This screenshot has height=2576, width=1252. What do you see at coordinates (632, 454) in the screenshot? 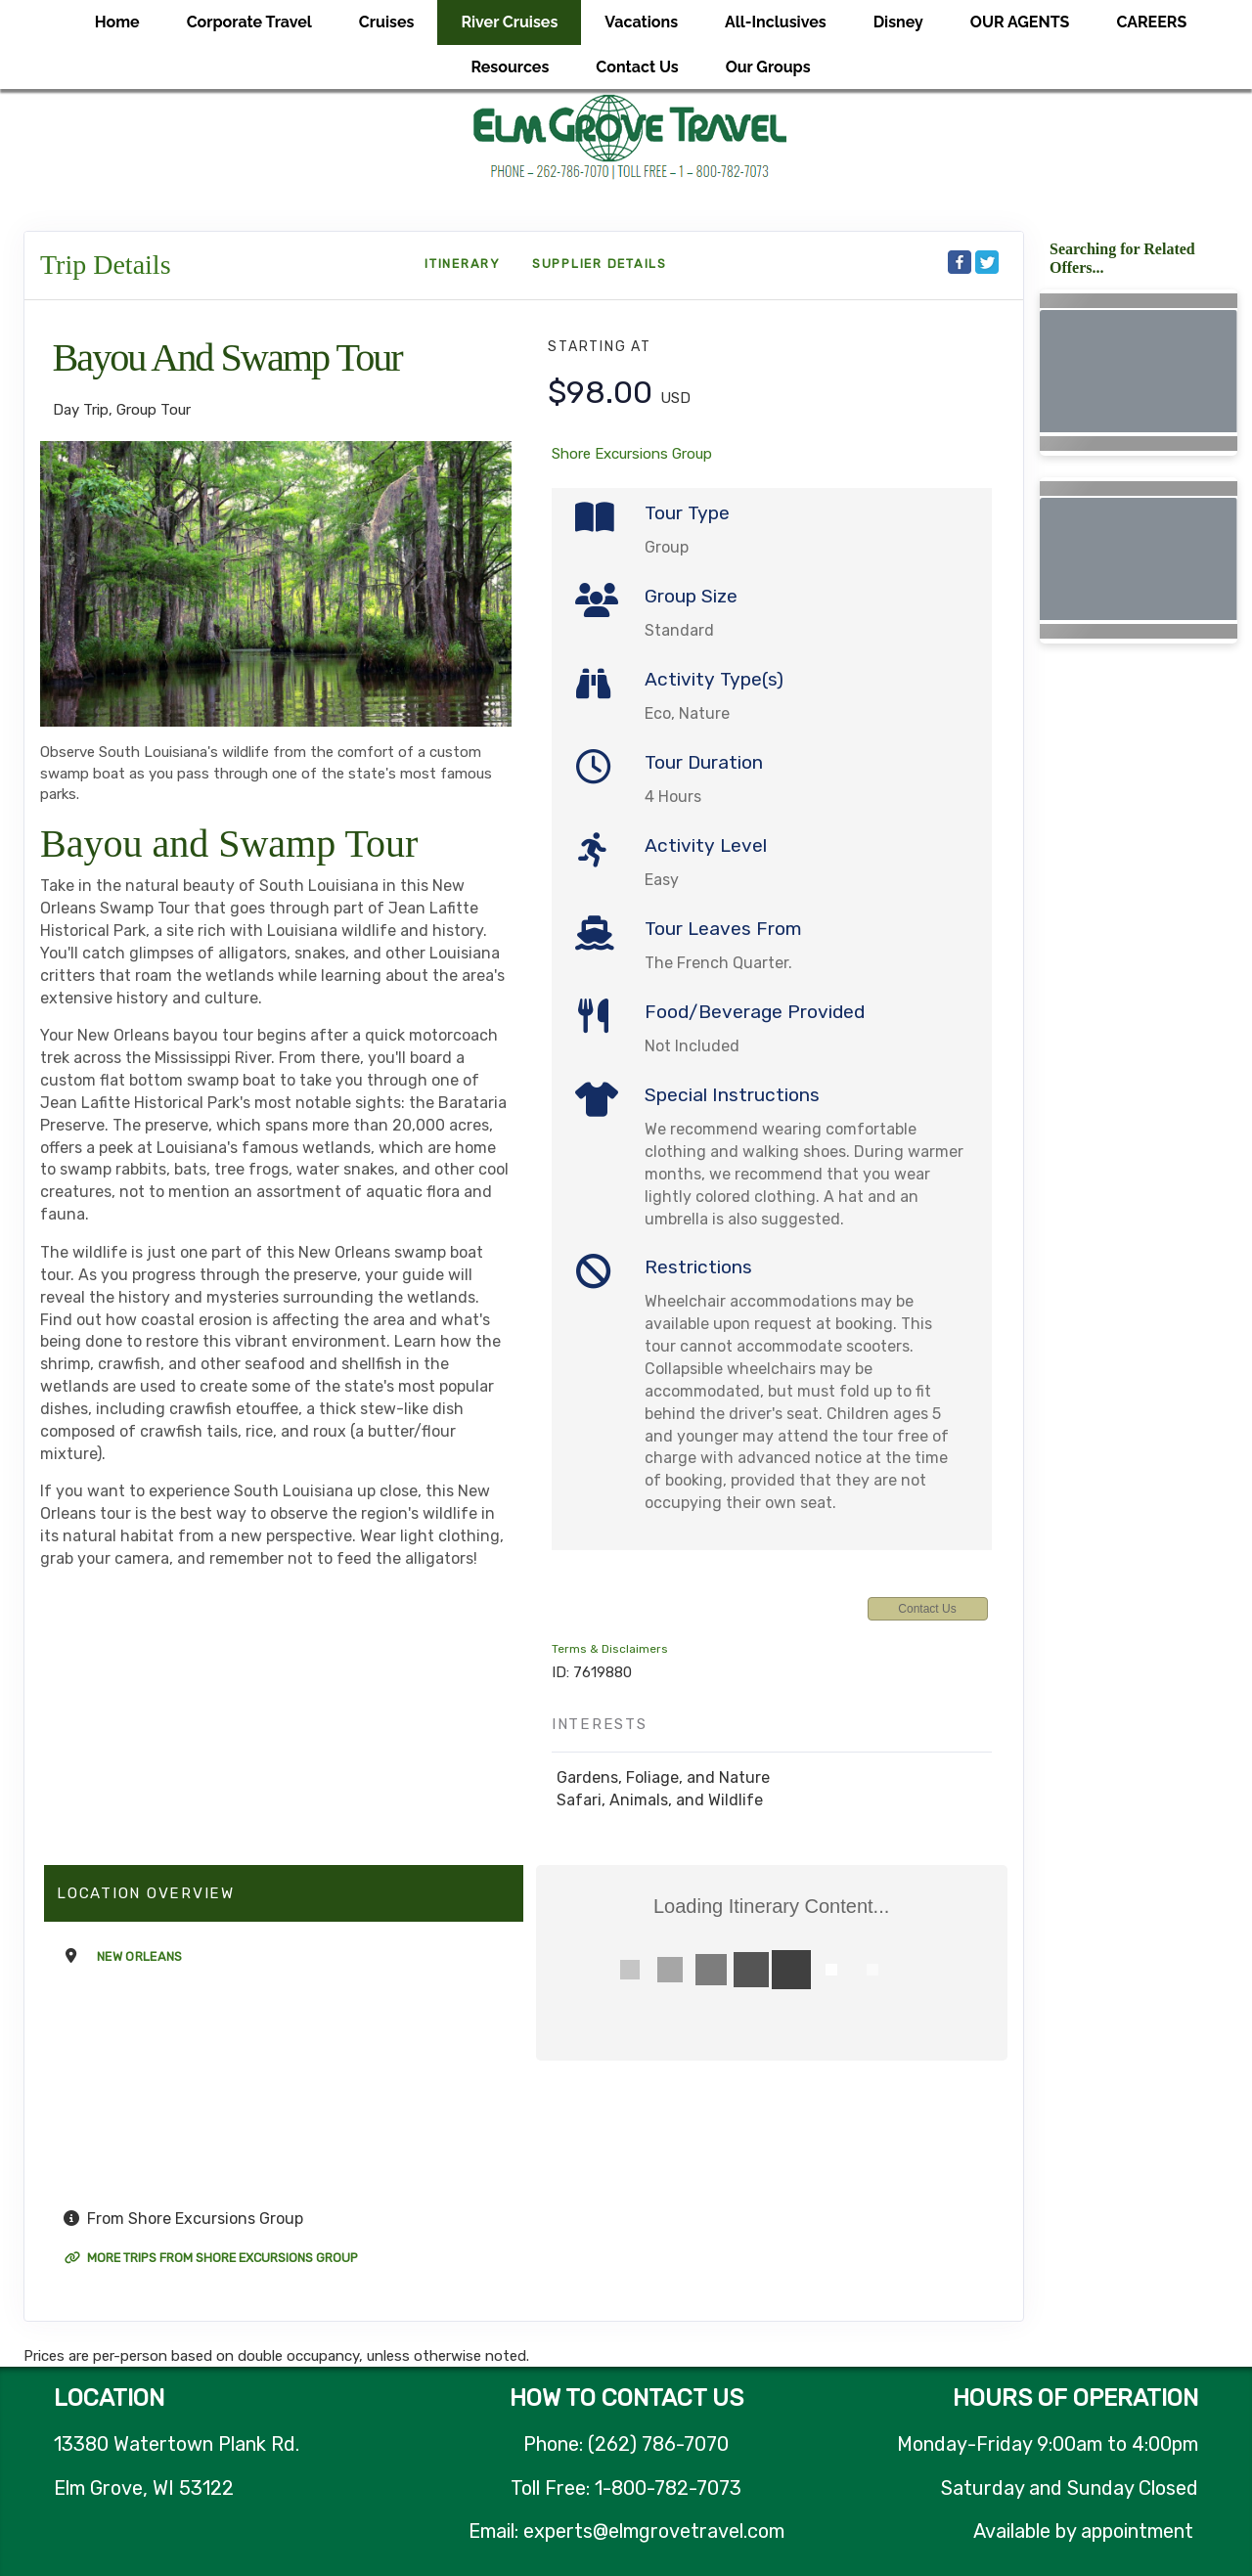
I see `Shore Excursions Group` at bounding box center [632, 454].